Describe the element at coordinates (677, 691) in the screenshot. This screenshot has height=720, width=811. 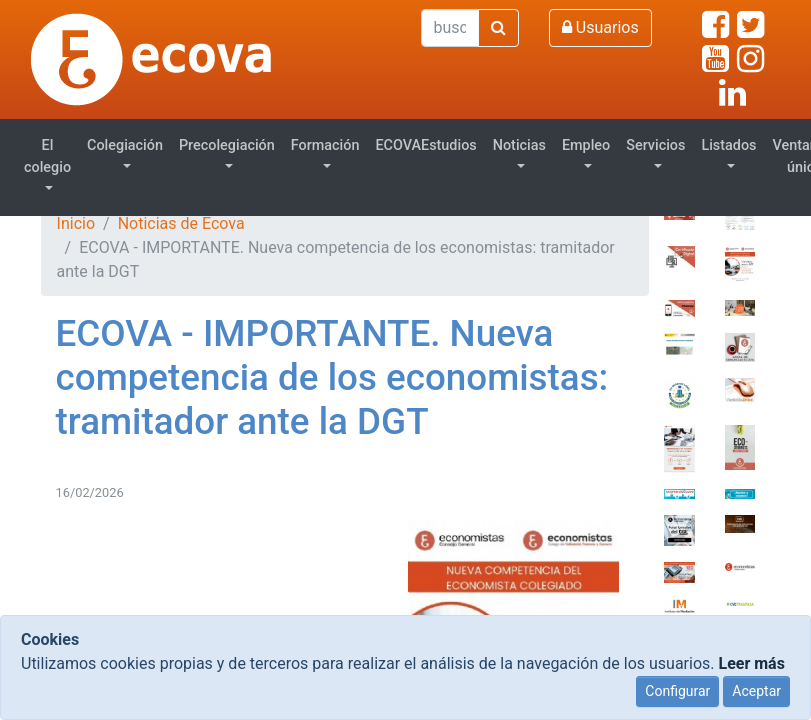
I see `Configurar [Close]` at that location.